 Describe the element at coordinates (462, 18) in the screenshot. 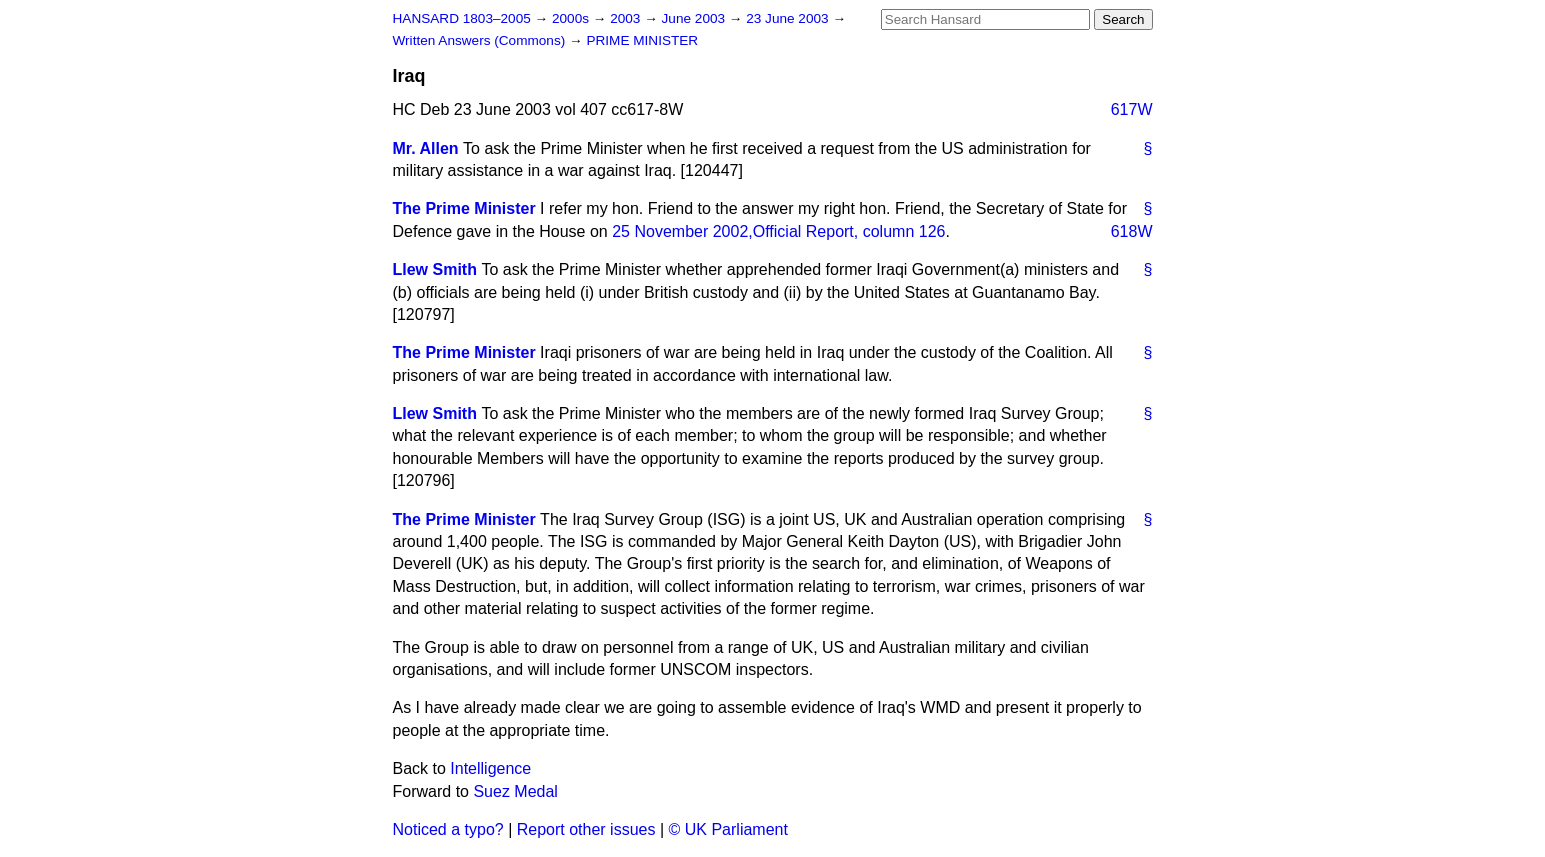

I see `HANSARD 1803–2005` at that location.